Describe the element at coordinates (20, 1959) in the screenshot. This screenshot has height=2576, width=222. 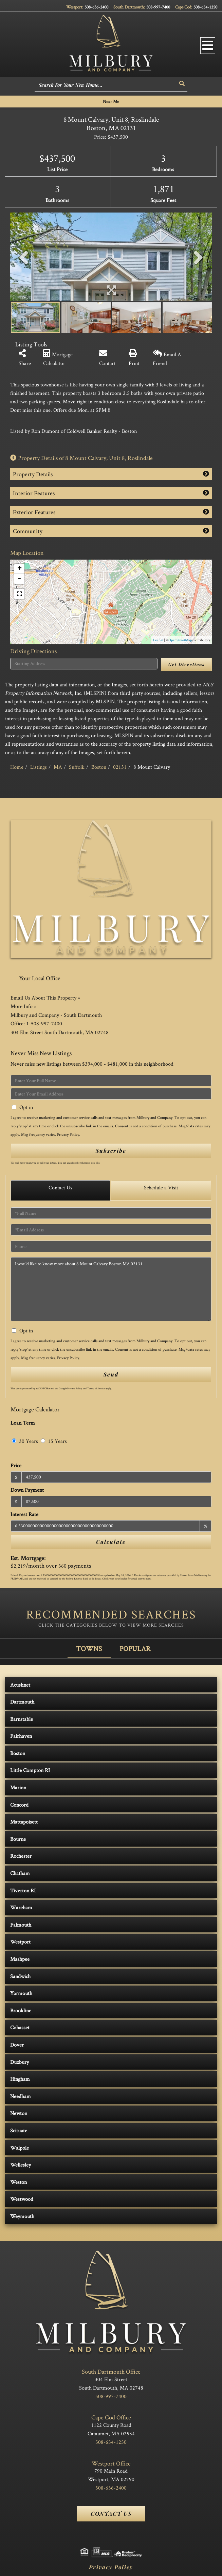
I see `Mashpee` at that location.